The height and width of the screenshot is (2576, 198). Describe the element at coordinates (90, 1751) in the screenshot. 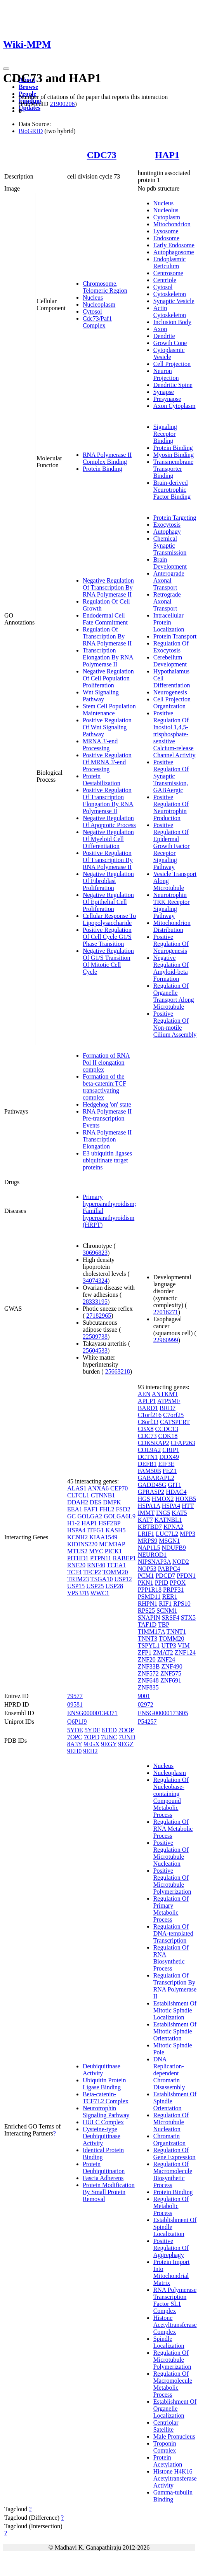

I see `9EH2` at that location.